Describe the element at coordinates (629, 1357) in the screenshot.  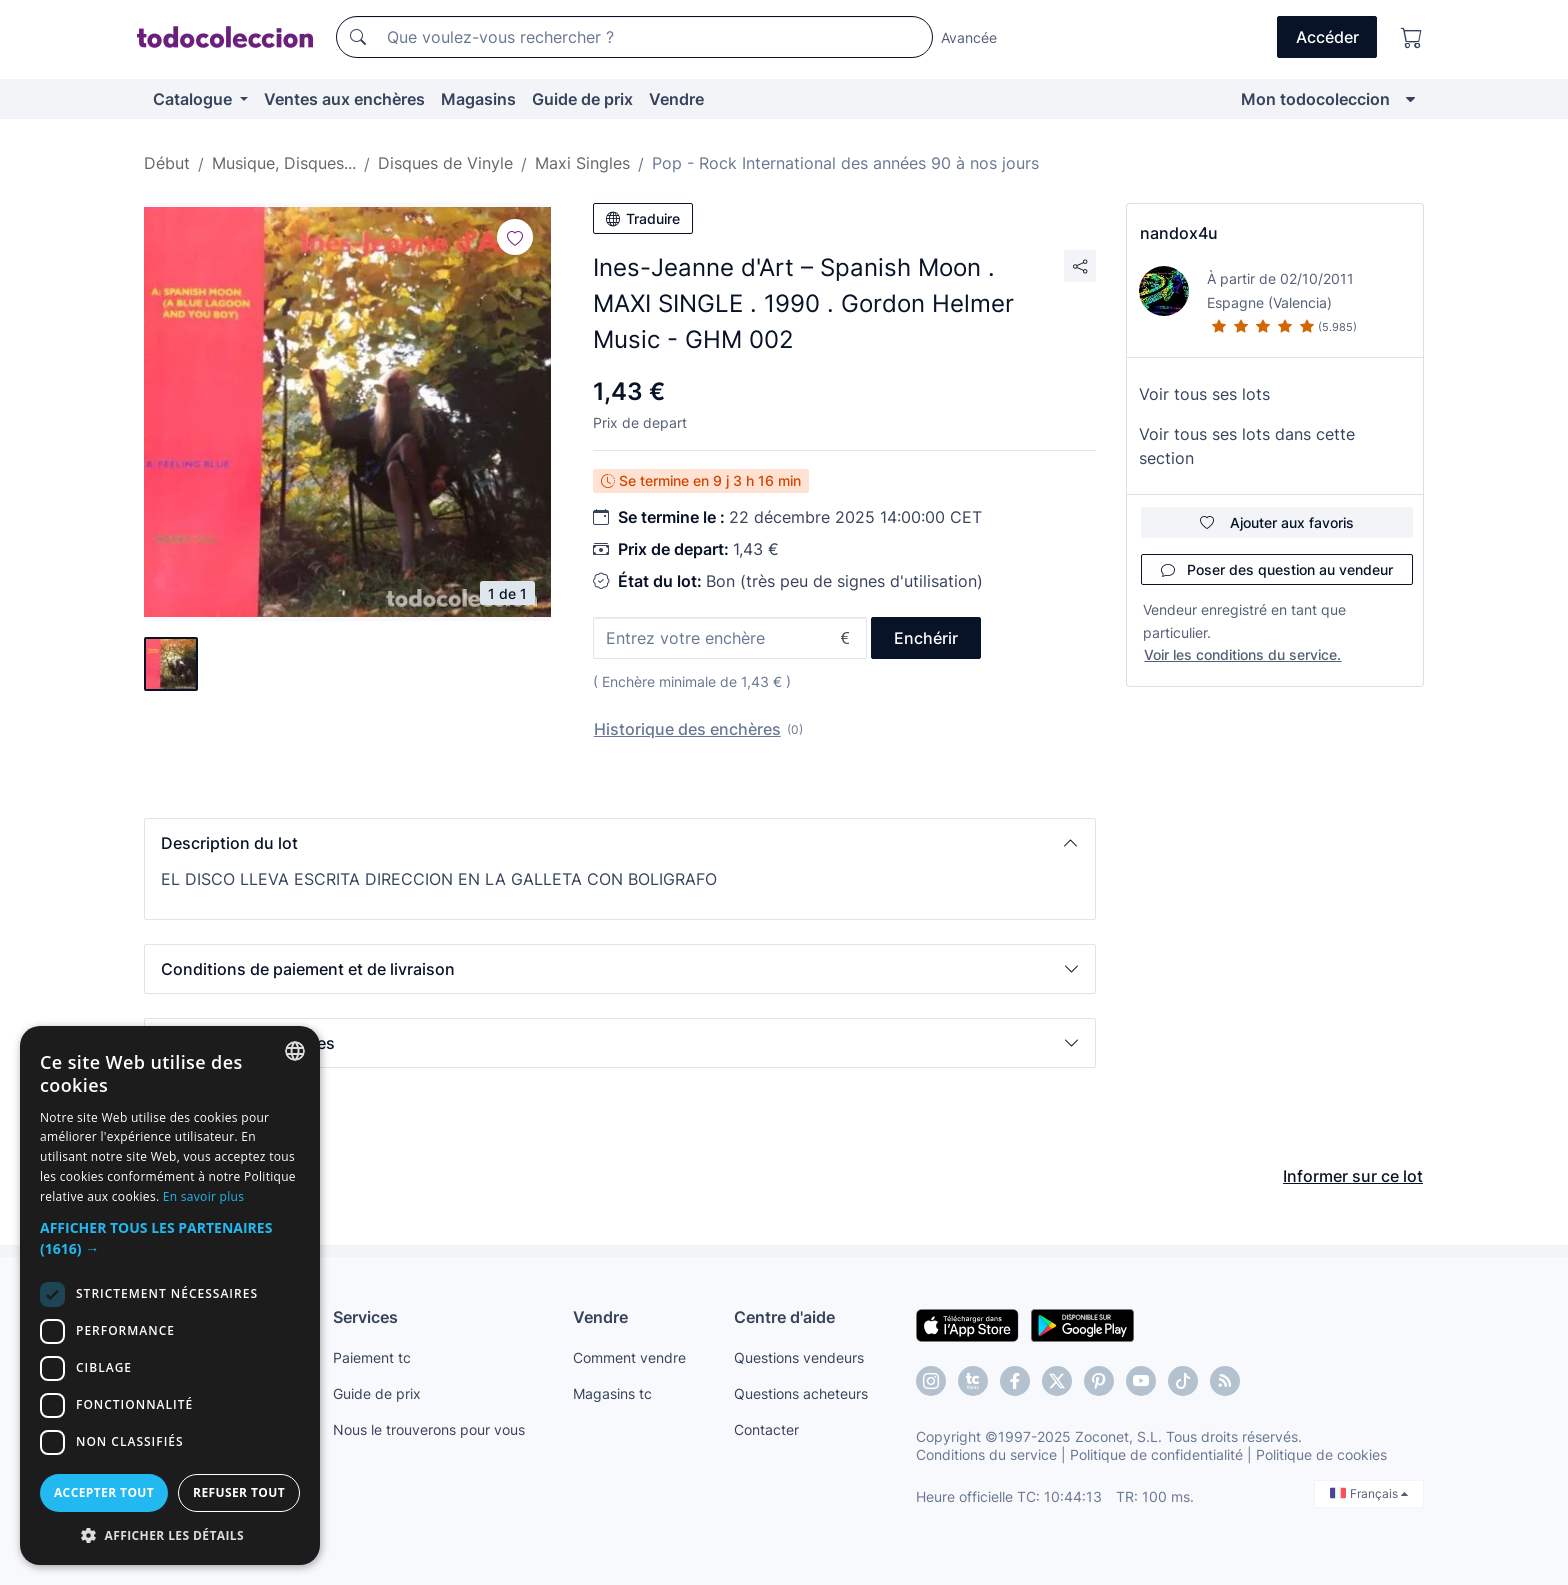
I see `Comment vendre` at that location.